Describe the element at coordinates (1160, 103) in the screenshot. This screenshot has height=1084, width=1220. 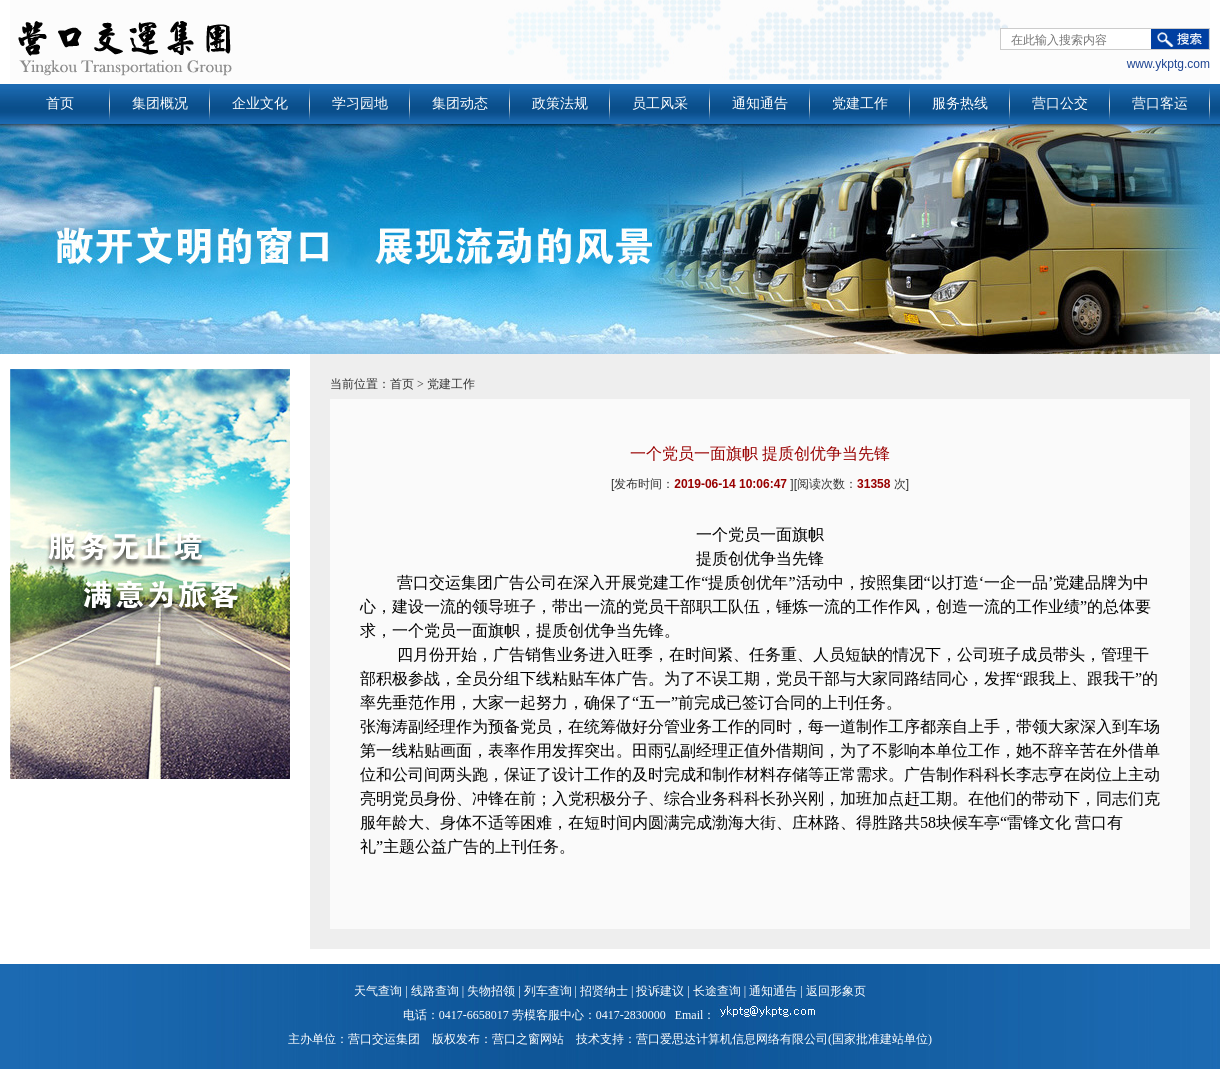
I see `营口客运` at that location.